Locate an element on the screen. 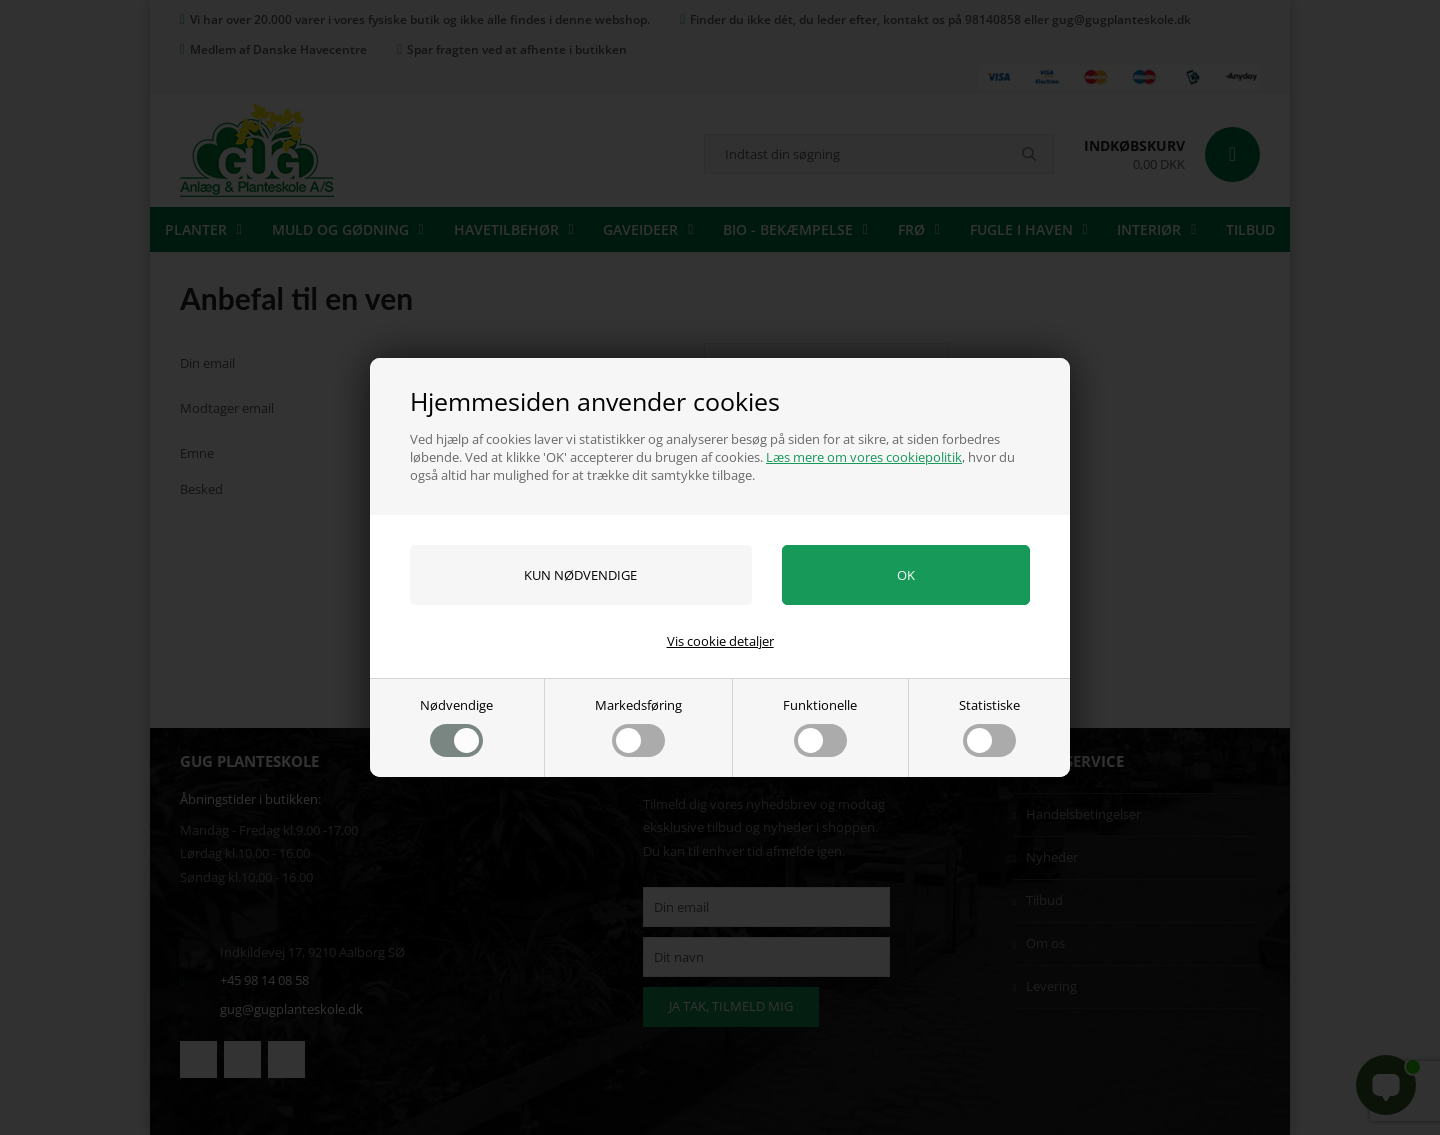 The width and height of the screenshot is (1440, 1135). Funktionelle is located at coordinates (820, 726).